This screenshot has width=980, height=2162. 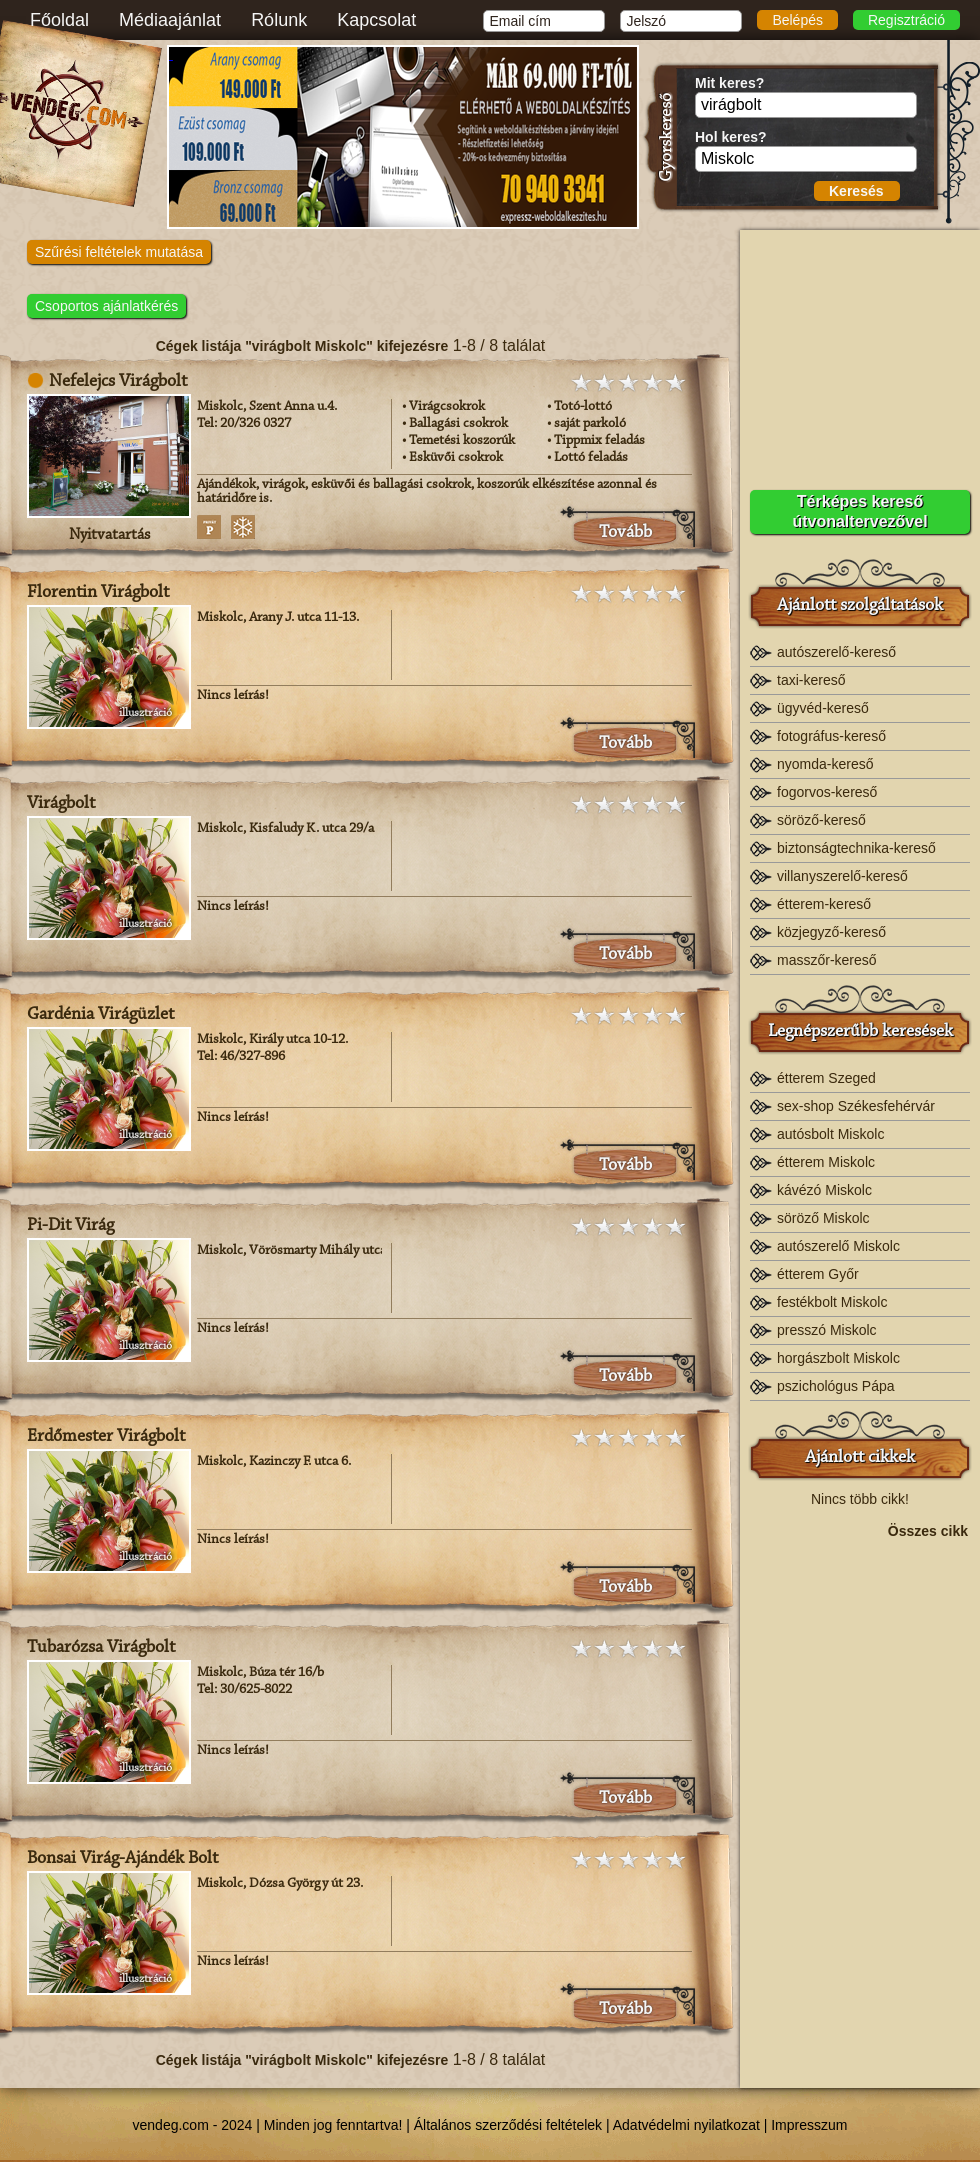 I want to click on villanyszerelő-kereső, so click(x=842, y=876).